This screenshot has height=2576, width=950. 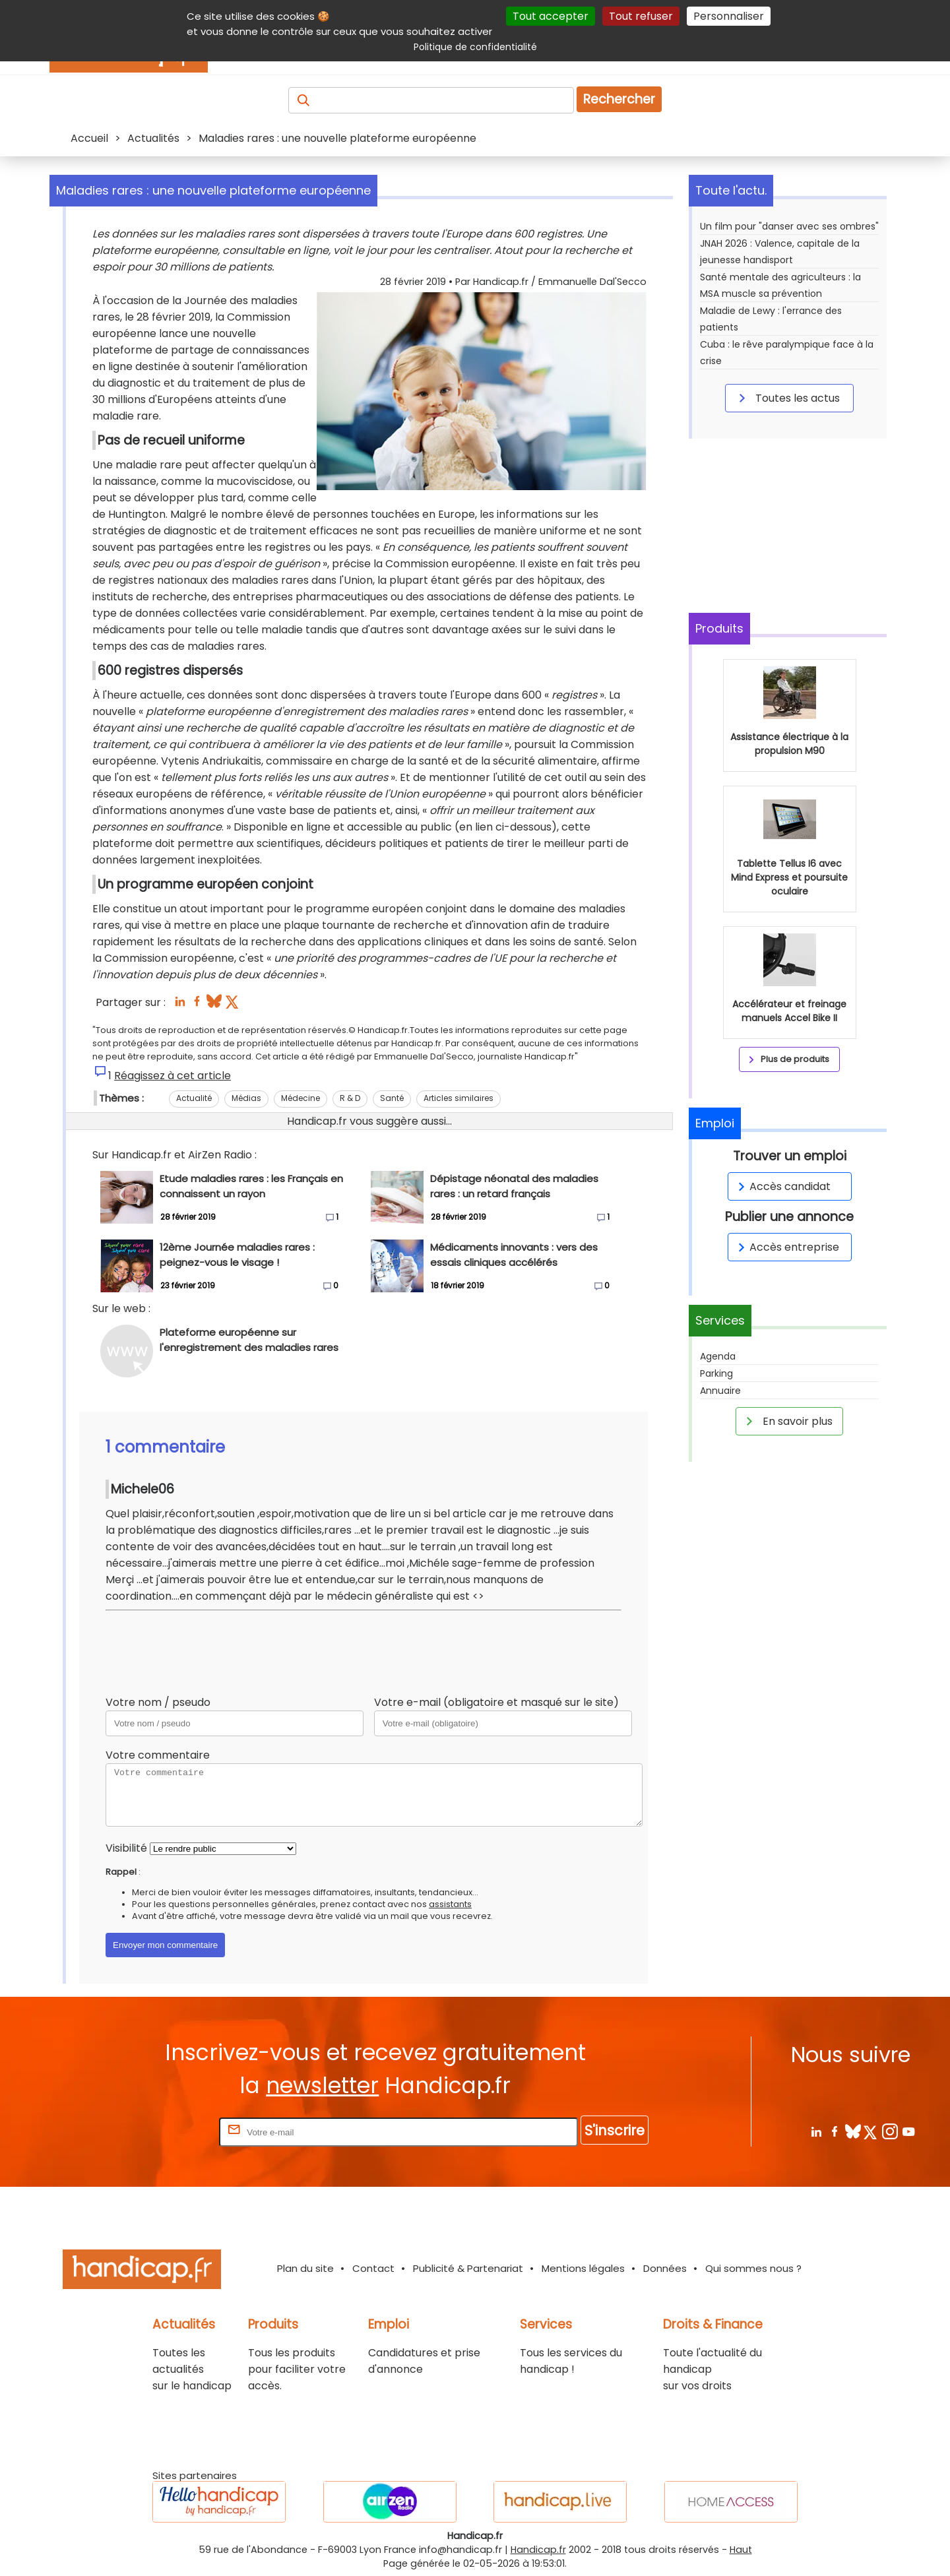 I want to click on assistants, so click(x=450, y=1904).